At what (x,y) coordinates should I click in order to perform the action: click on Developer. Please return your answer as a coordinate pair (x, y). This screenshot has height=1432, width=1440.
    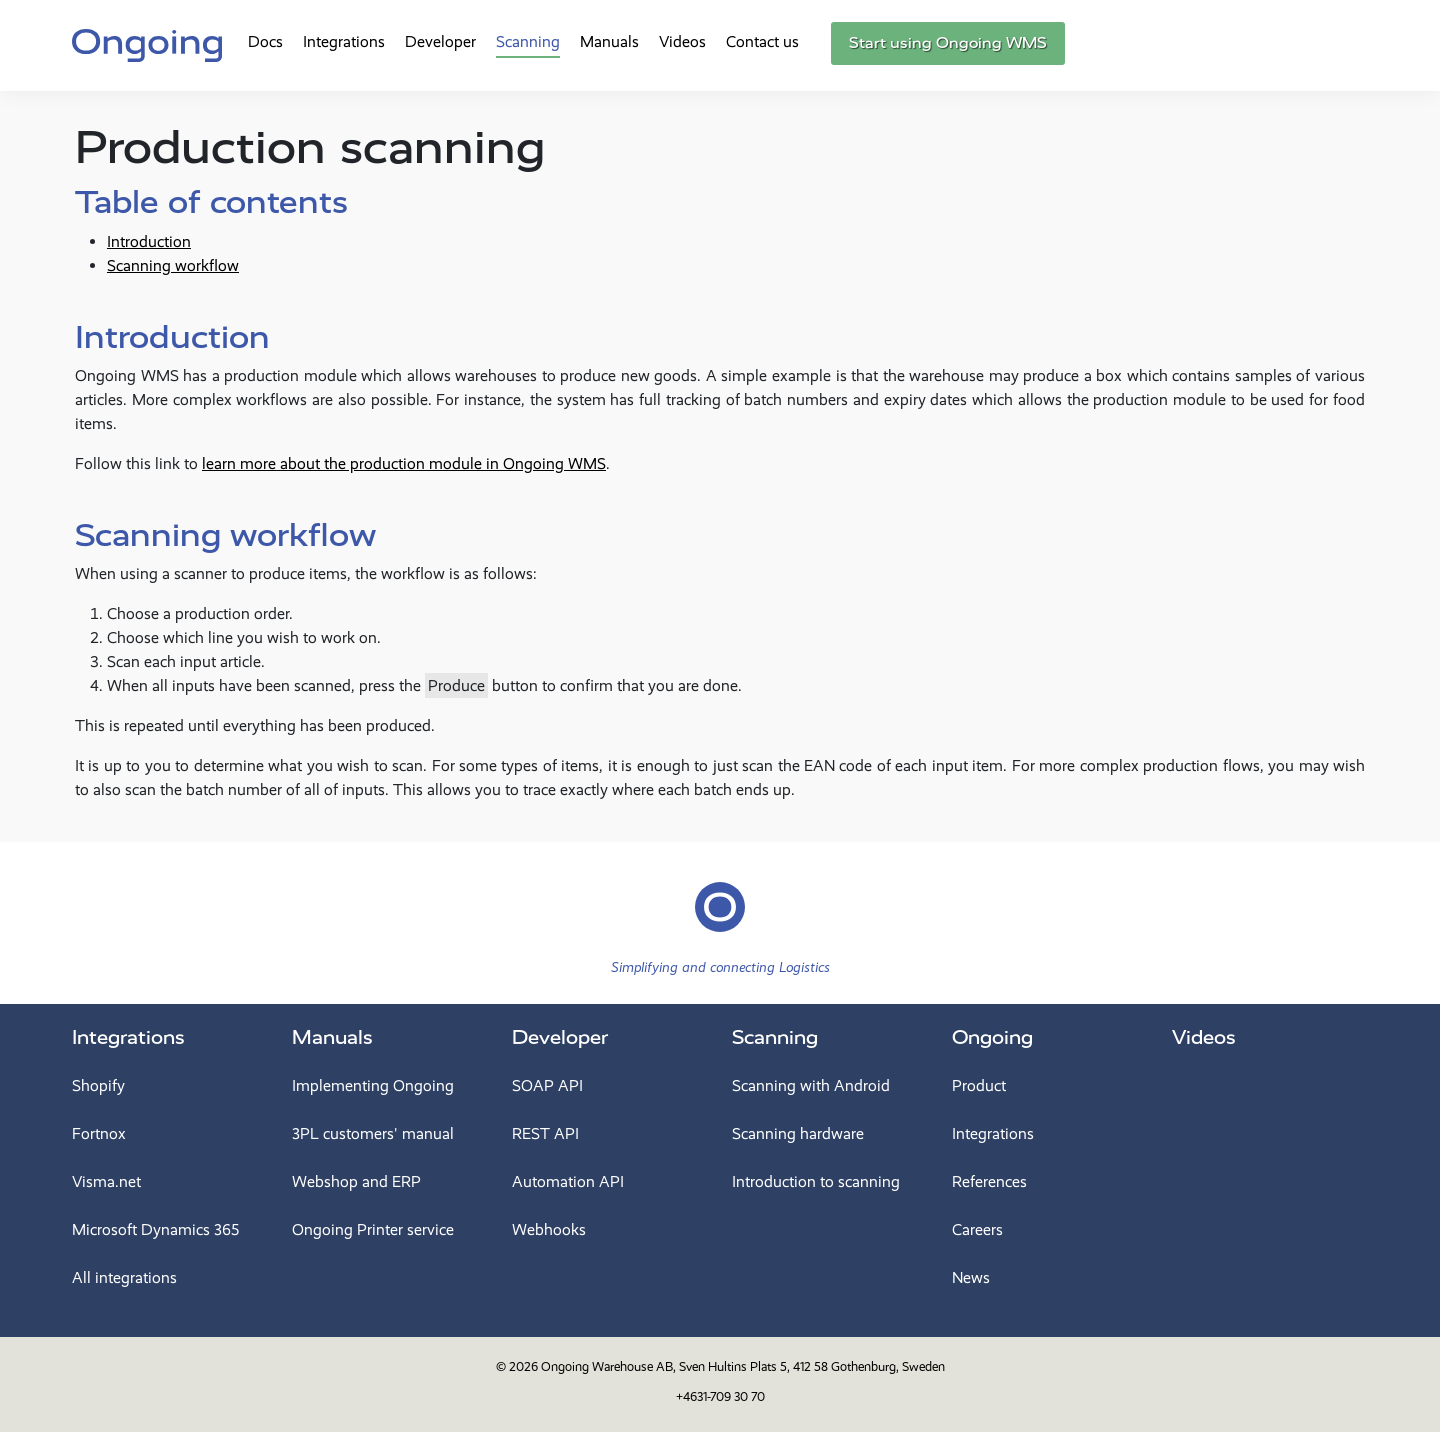
    Looking at the image, I should click on (440, 41).